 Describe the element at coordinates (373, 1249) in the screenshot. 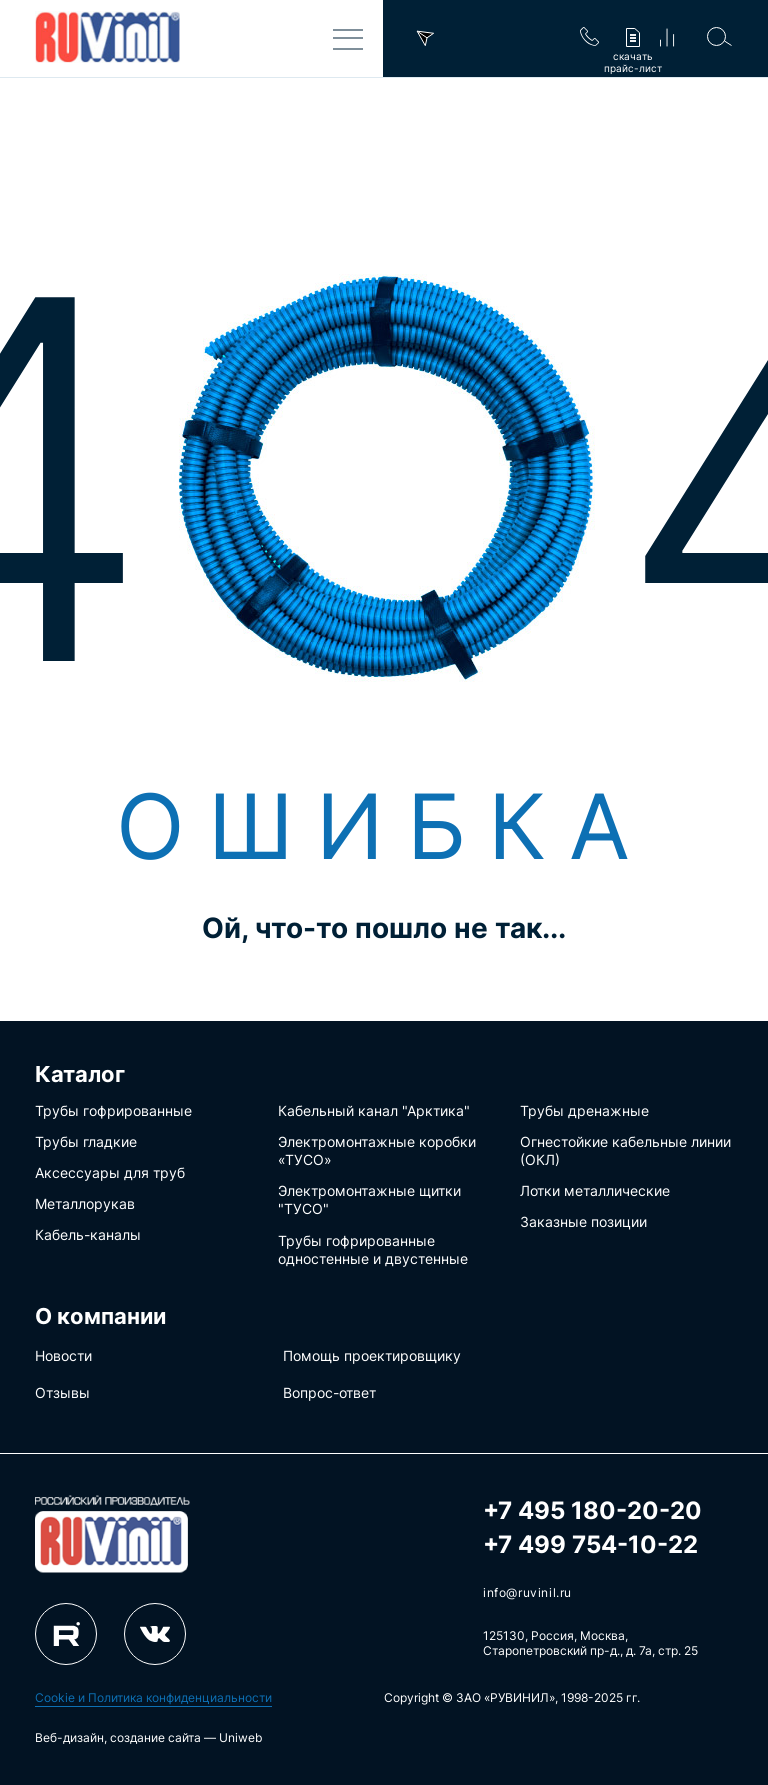

I see `Трубы гофрированные одностенные и двустенные` at that location.